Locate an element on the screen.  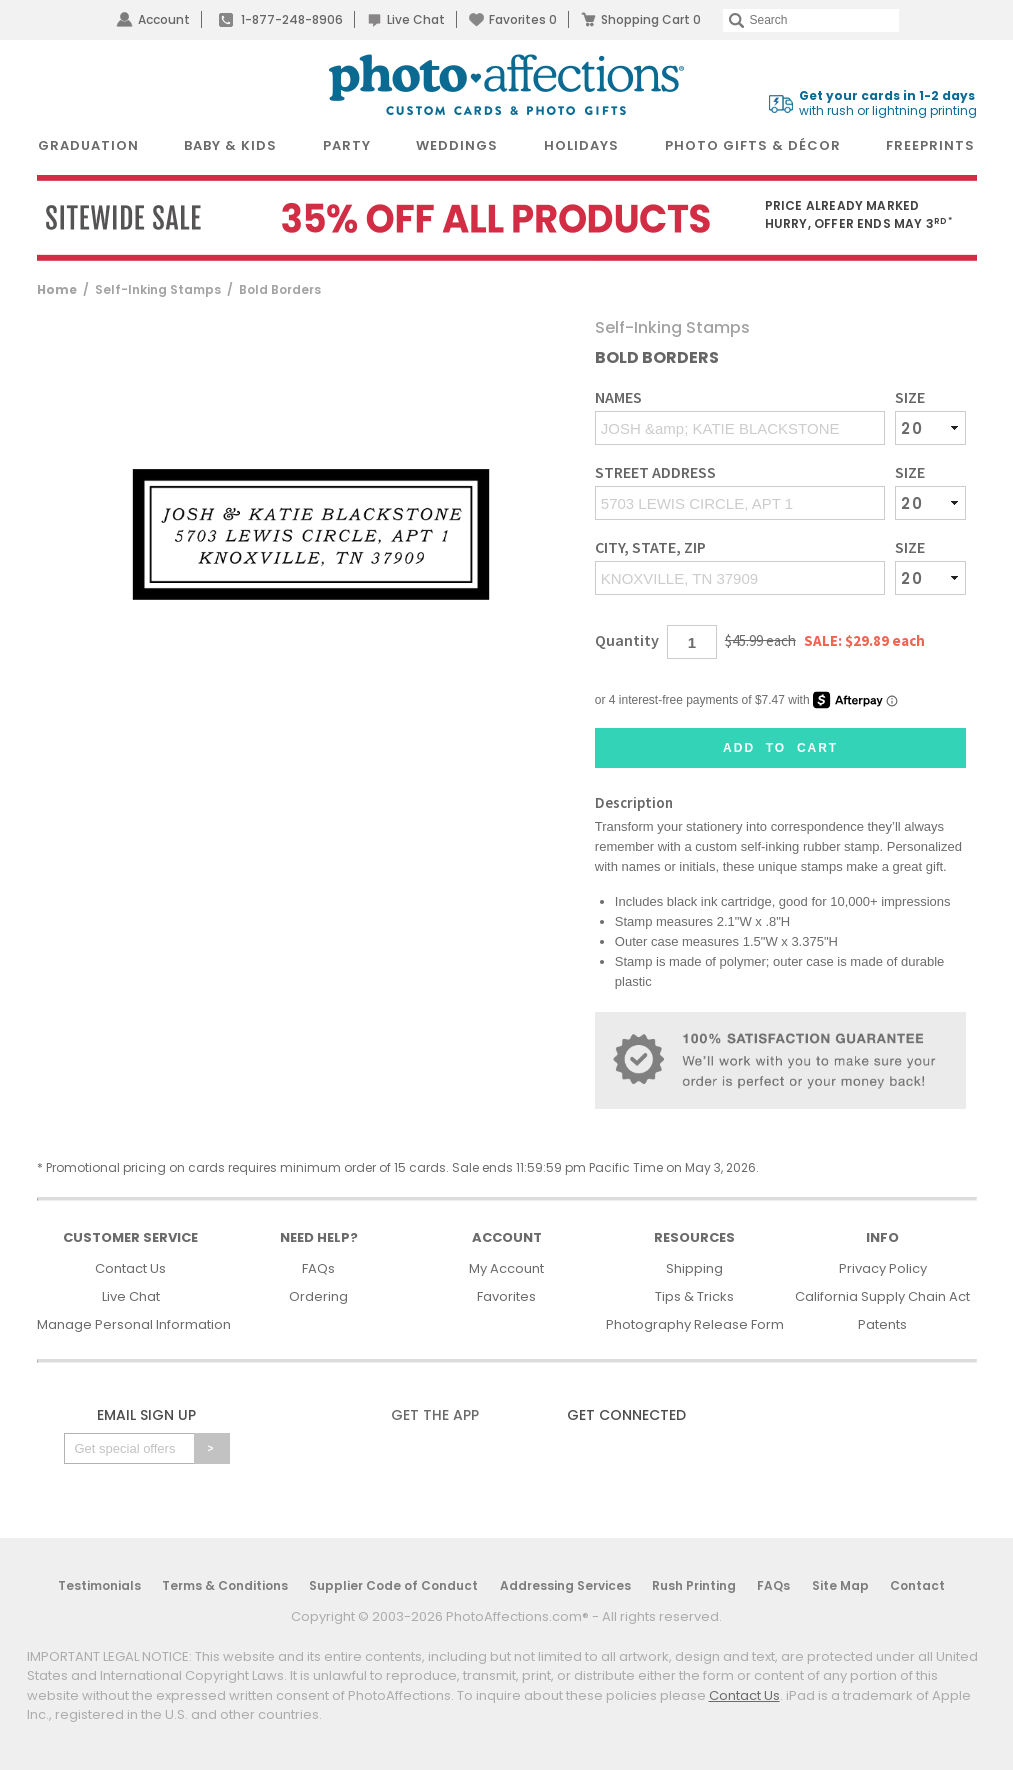
Shopping Cart is located at coordinates (651, 19).